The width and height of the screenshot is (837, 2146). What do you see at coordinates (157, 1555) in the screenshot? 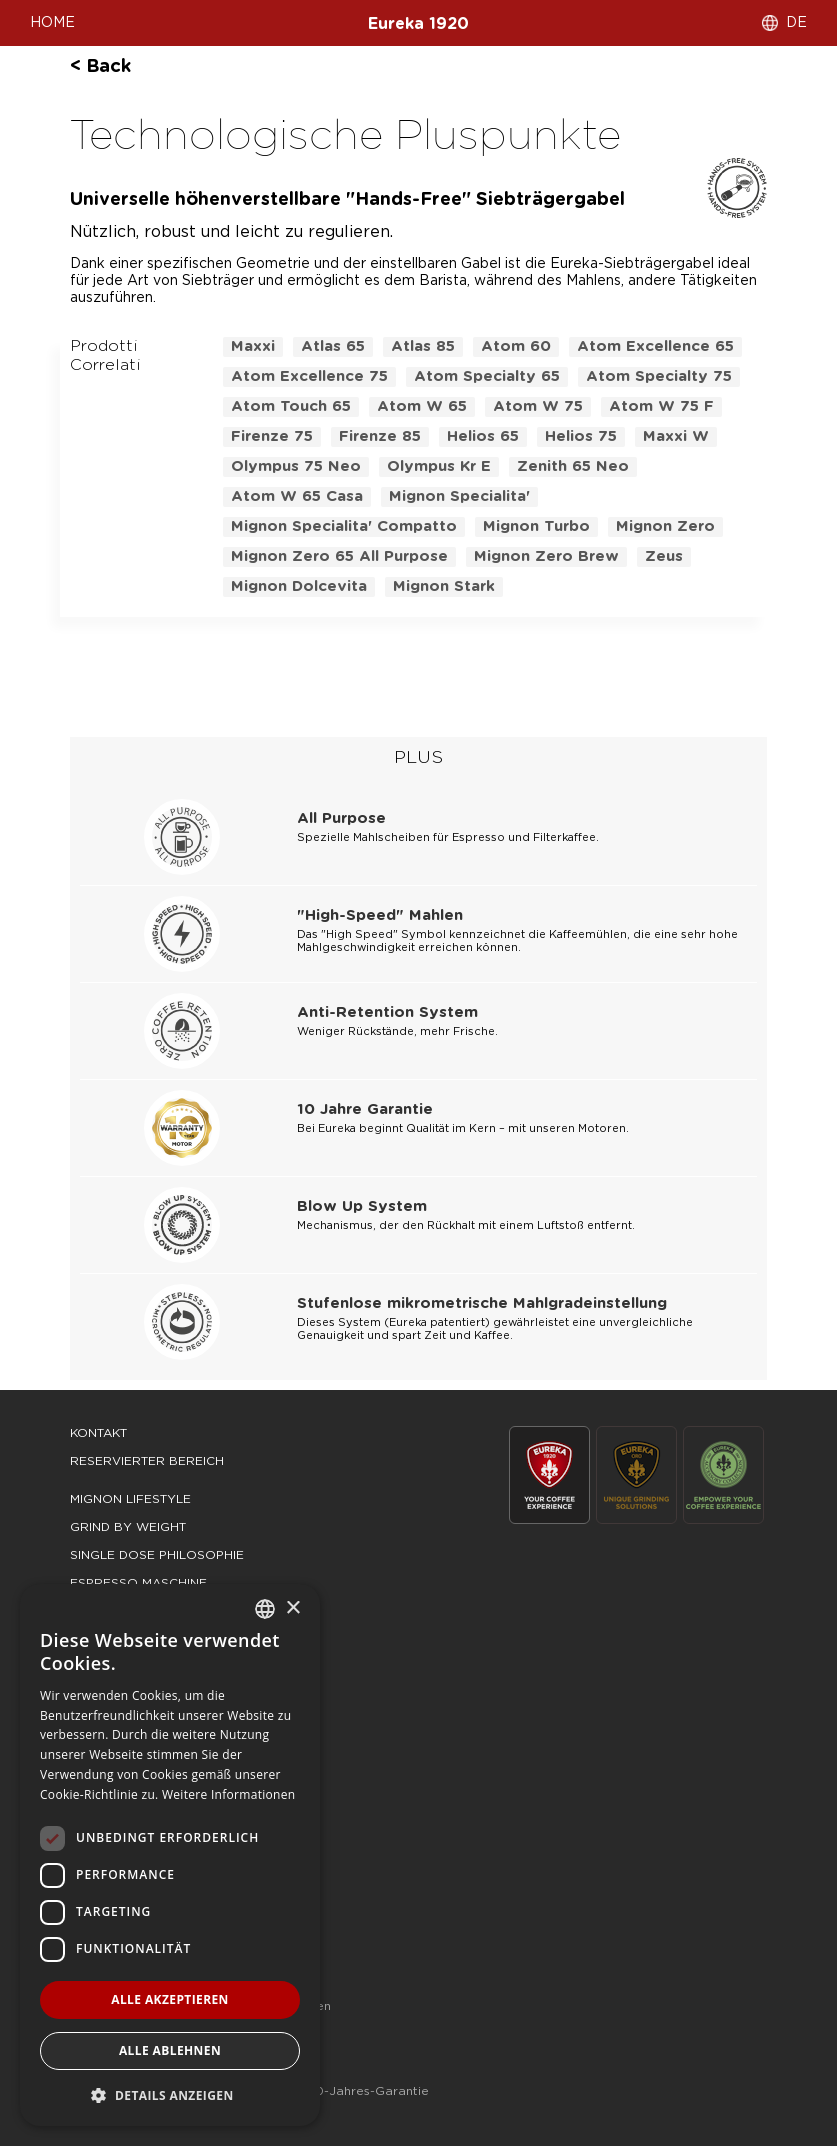
I see `single dose philosophie` at bounding box center [157, 1555].